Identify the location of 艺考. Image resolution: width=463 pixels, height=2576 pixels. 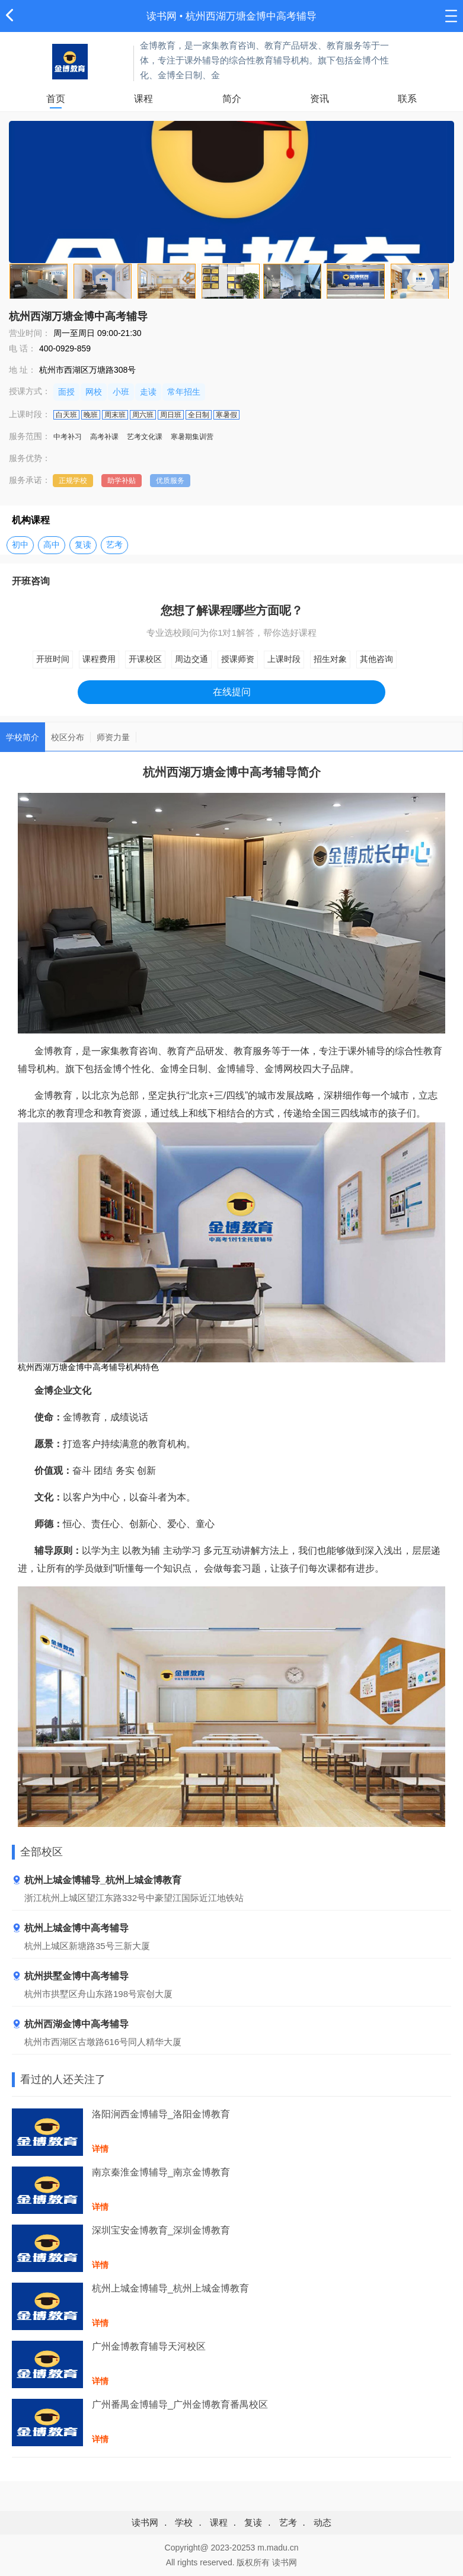
(114, 544).